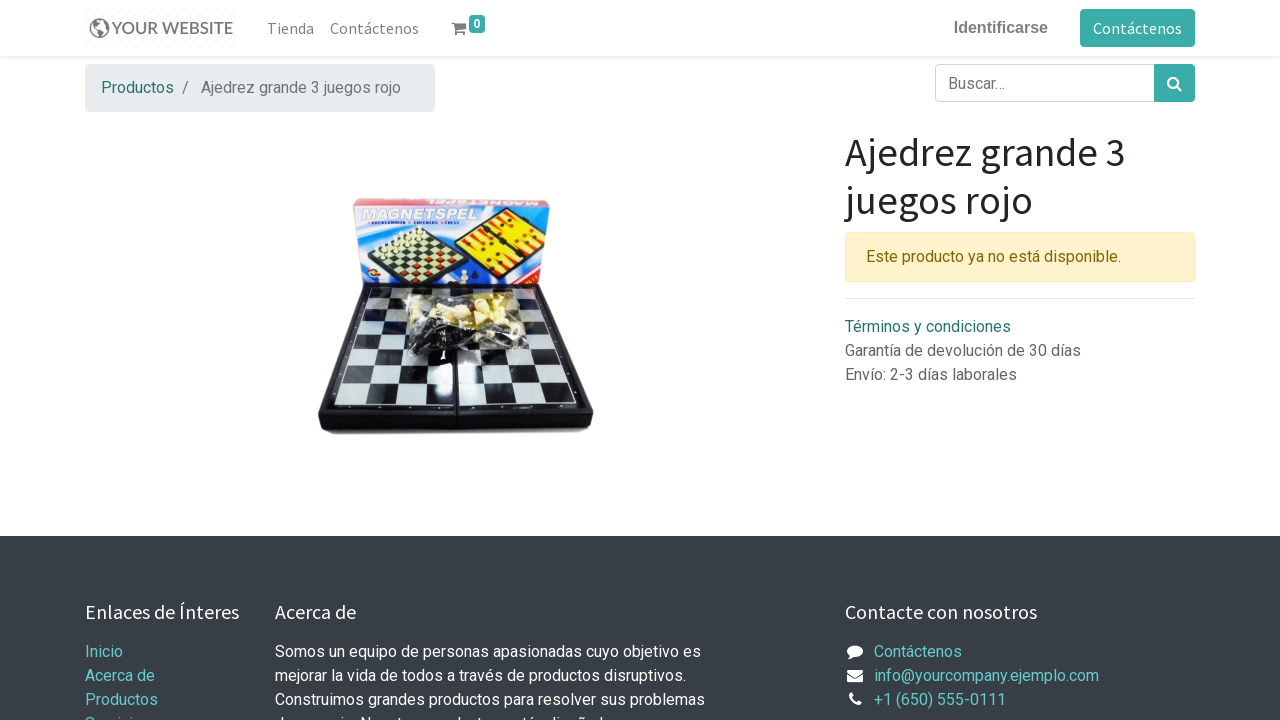 Image resolution: width=1280 pixels, height=720 pixels. I want to click on info@yourcompany.ejemplo.com, so click(986, 675).